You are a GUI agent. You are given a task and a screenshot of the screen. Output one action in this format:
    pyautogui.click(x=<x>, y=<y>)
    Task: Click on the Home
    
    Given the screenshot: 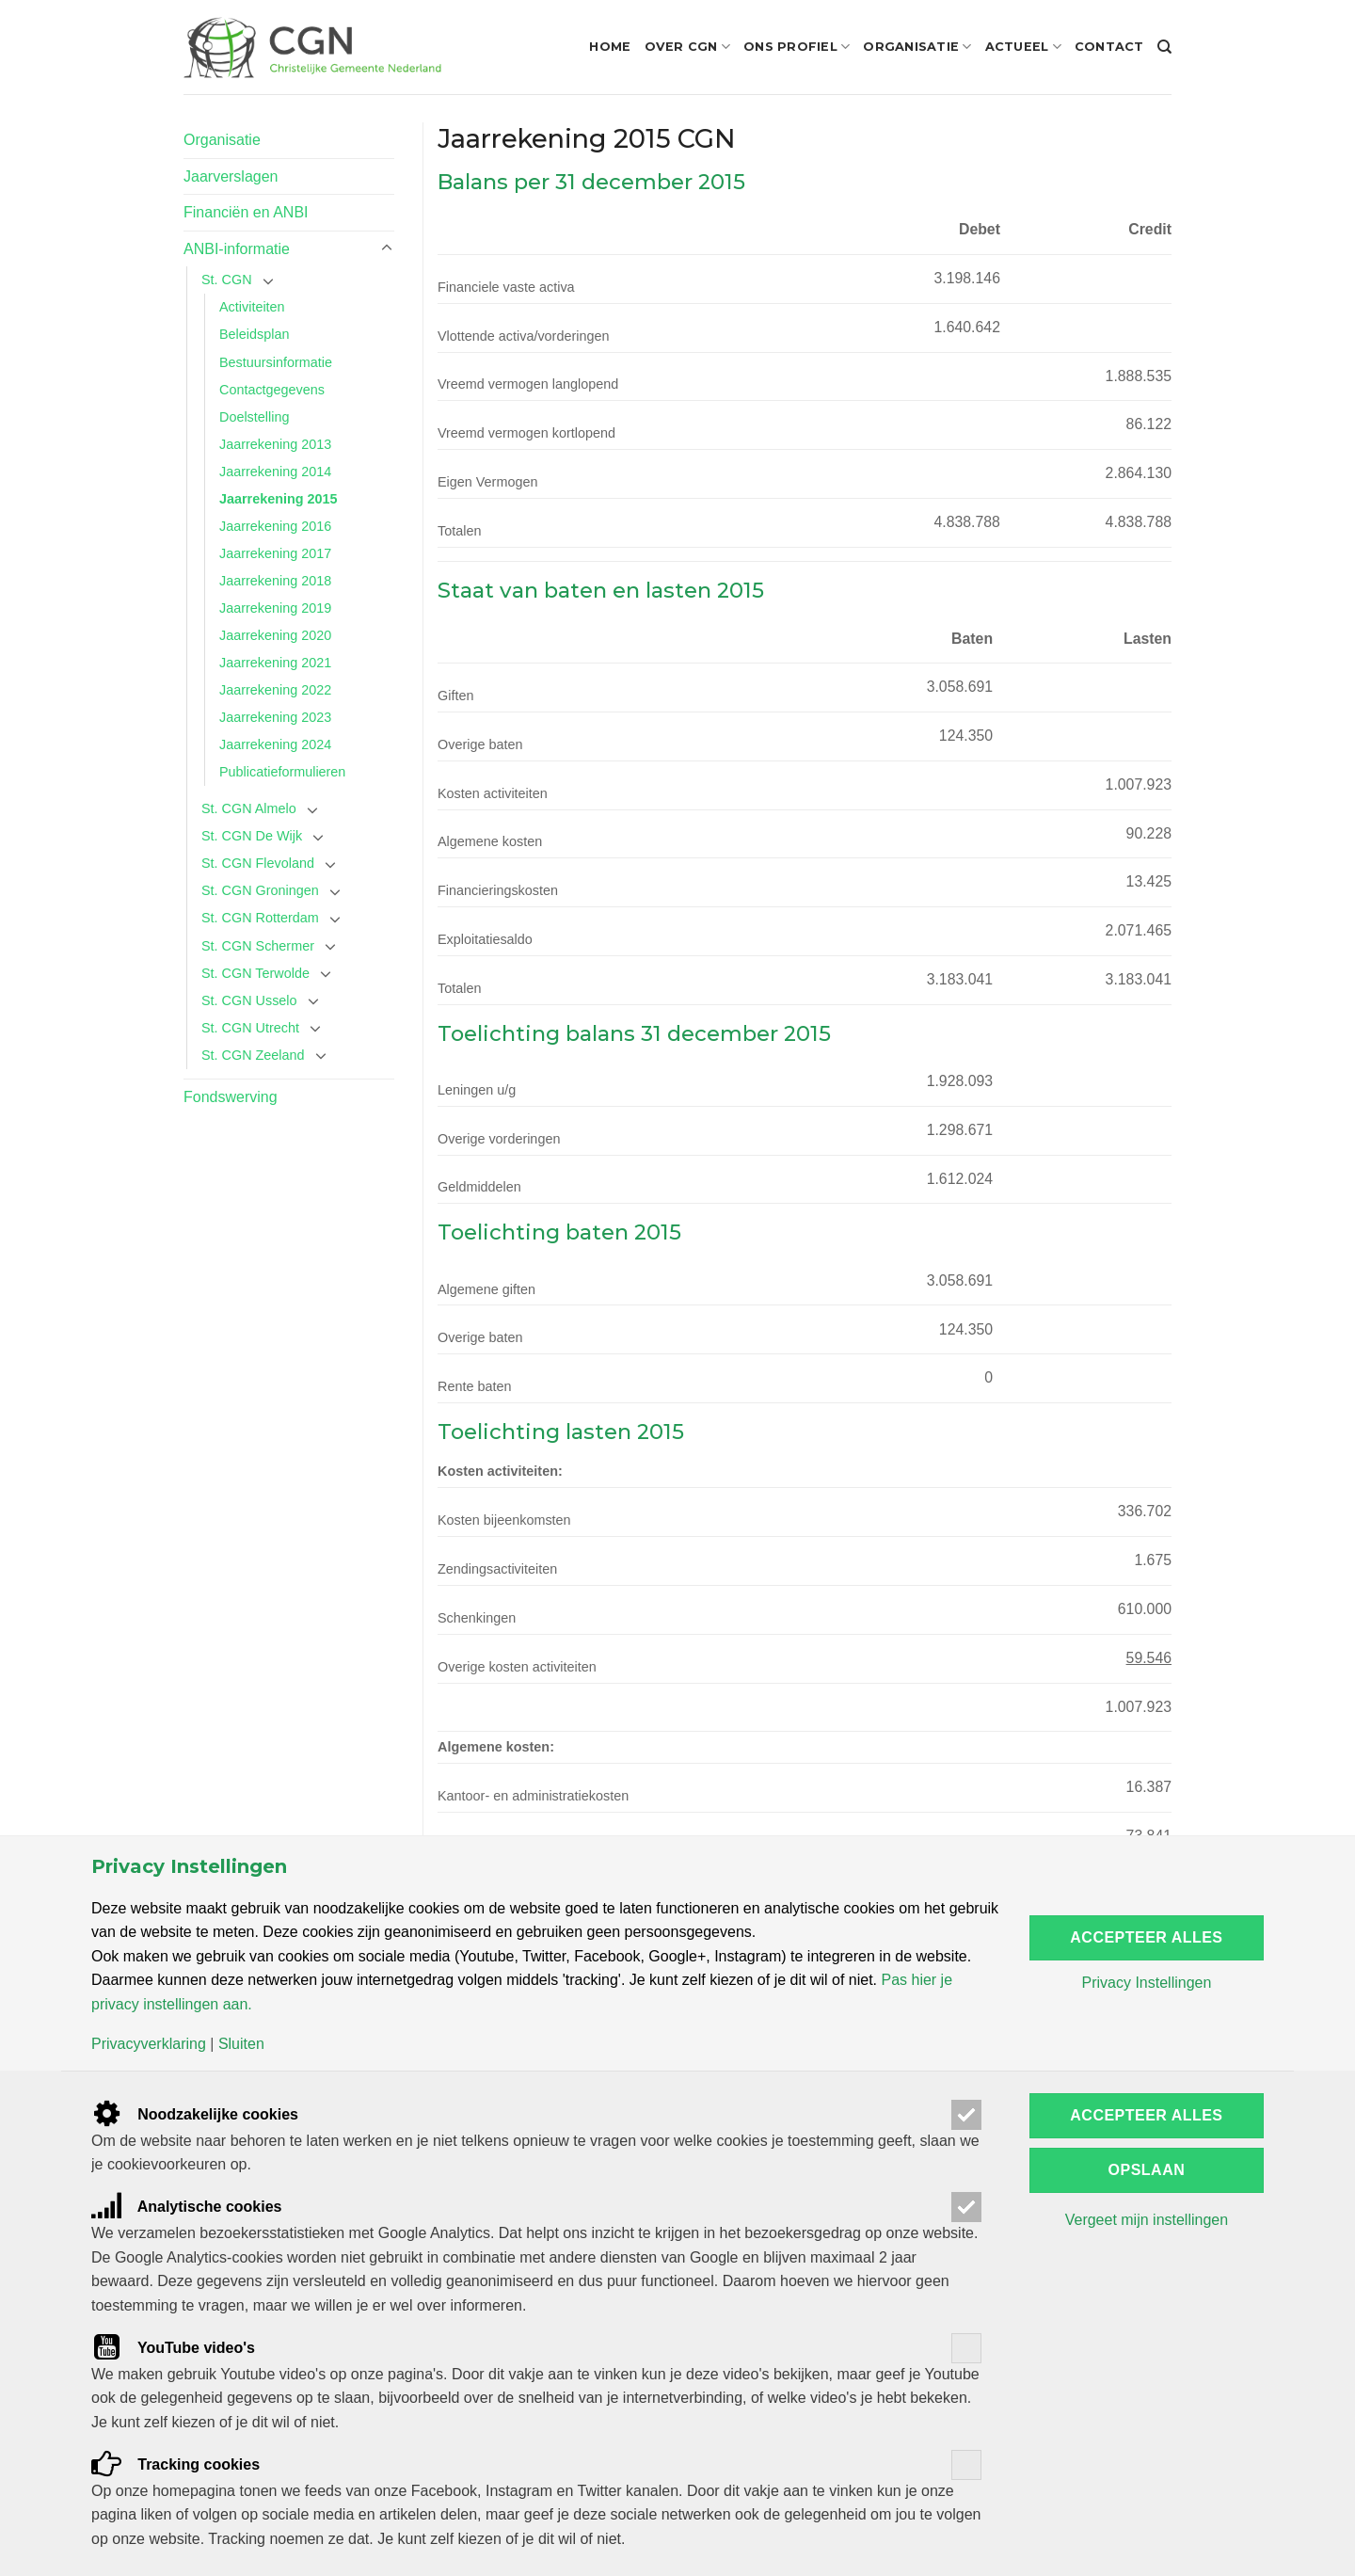 What is the action you would take?
    pyautogui.click(x=609, y=47)
    